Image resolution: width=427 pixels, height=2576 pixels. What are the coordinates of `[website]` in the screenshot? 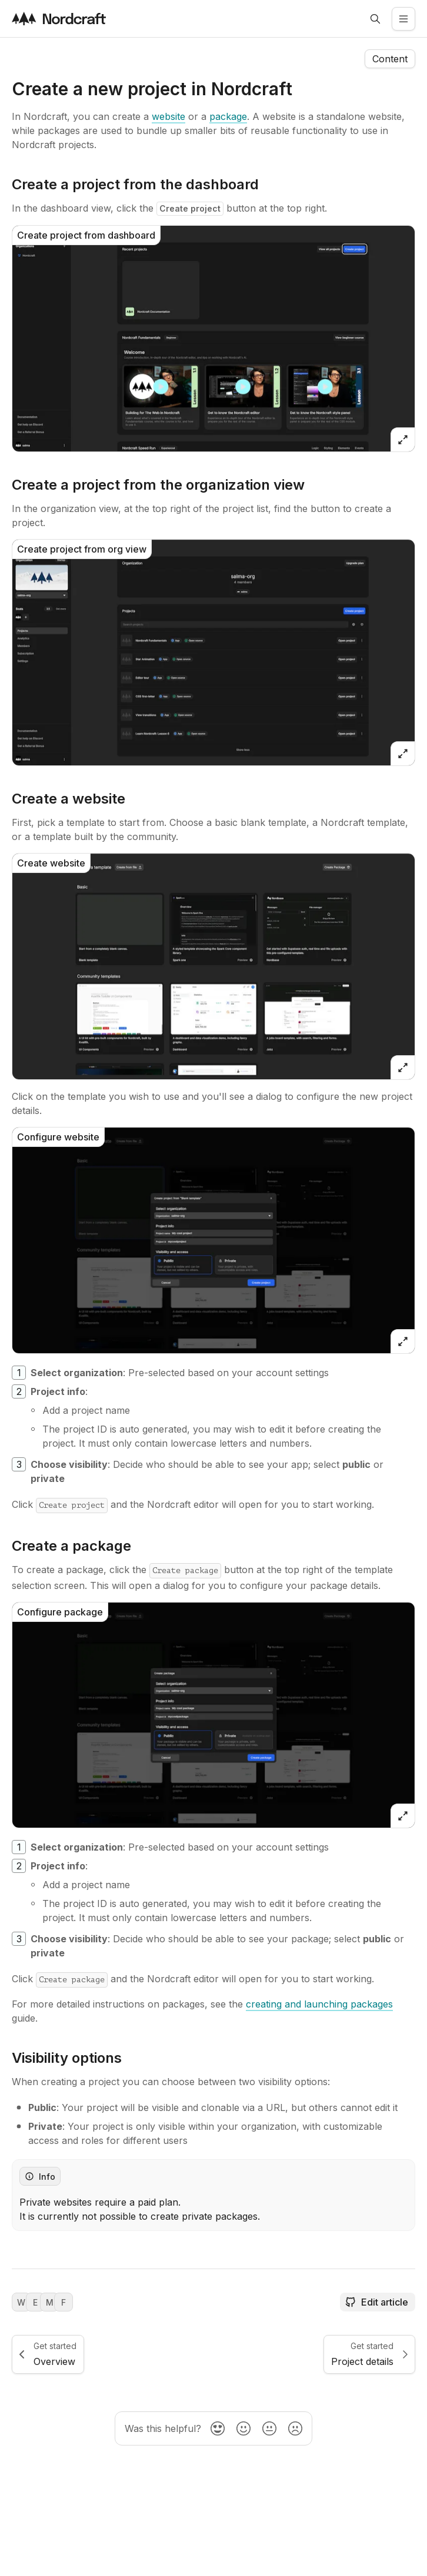 It's located at (168, 116).